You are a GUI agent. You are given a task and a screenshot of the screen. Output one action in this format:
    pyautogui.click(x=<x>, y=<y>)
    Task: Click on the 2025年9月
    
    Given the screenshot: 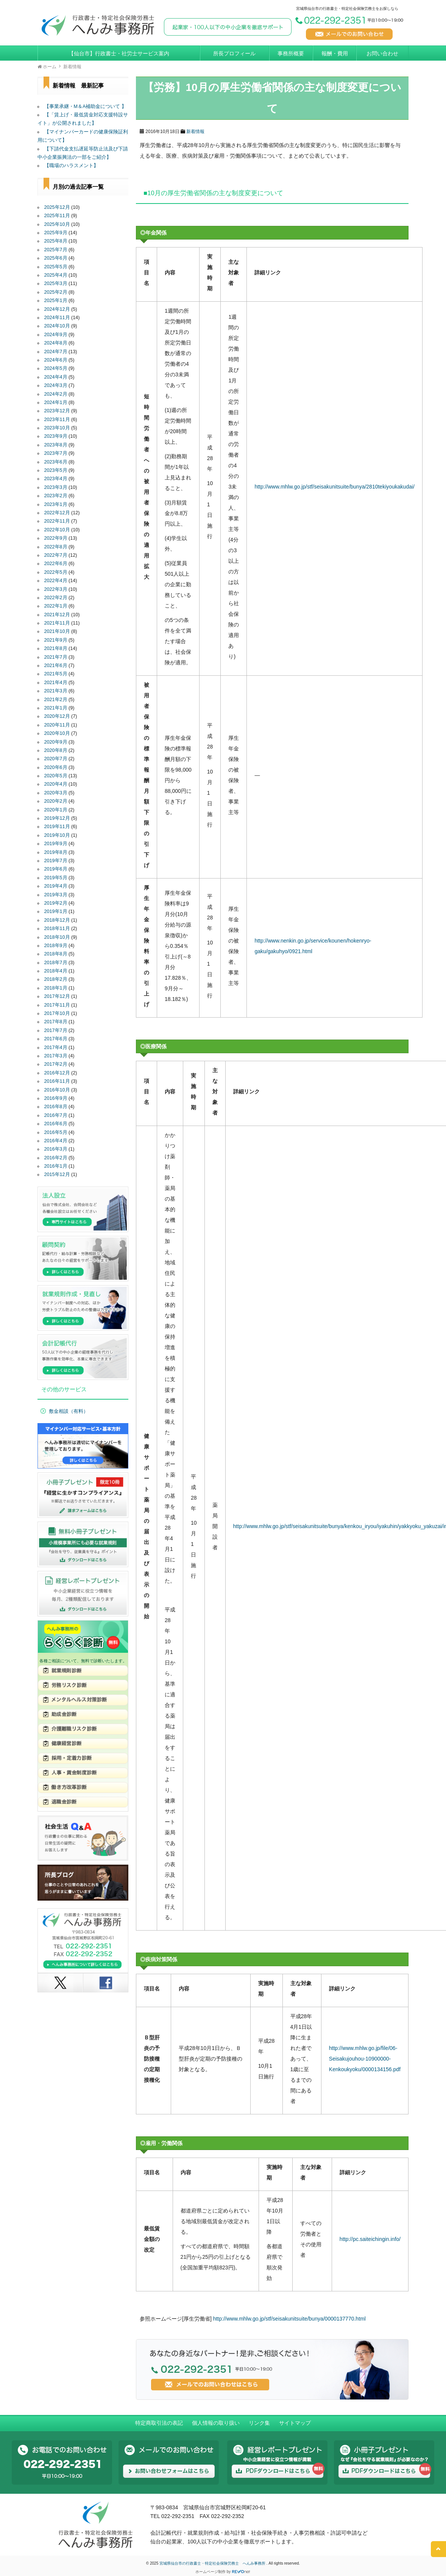 What is the action you would take?
    pyautogui.click(x=55, y=232)
    